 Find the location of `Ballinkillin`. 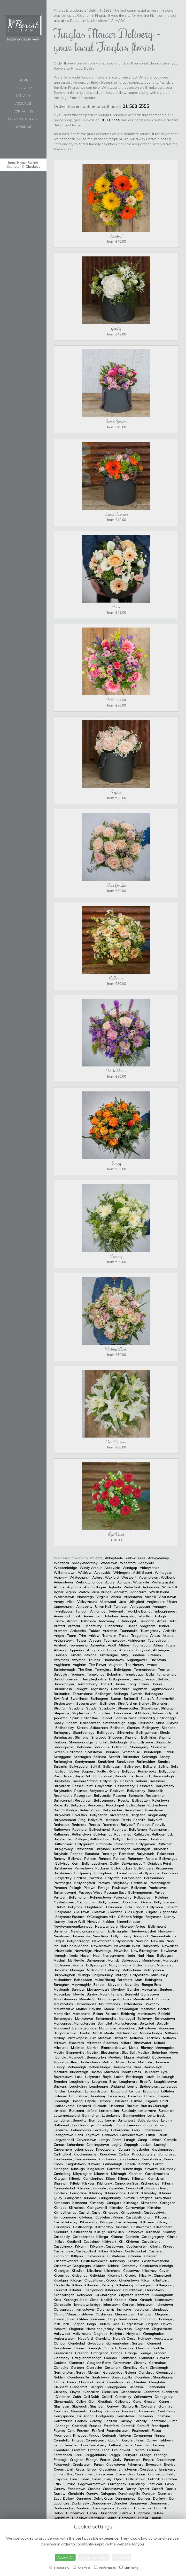

Ballinkillin is located at coordinates (148, 1737).